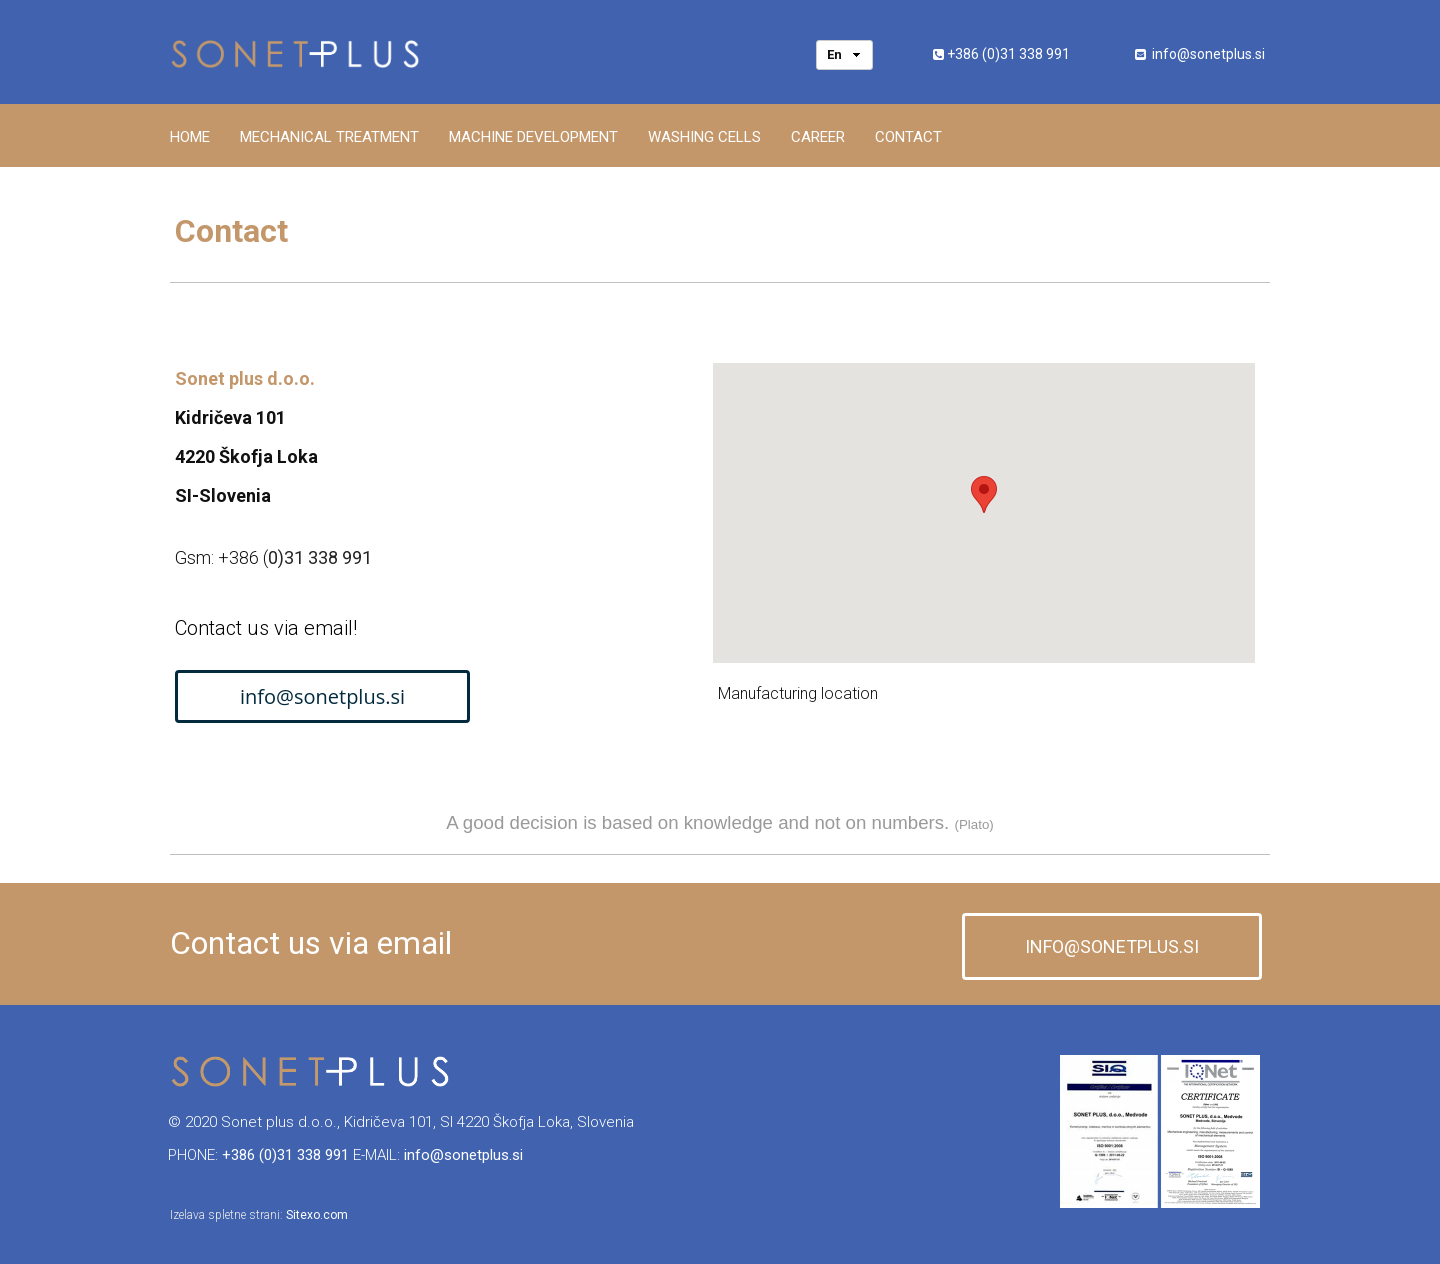  What do you see at coordinates (320, 557) in the screenshot?
I see `0)31 338 991` at bounding box center [320, 557].